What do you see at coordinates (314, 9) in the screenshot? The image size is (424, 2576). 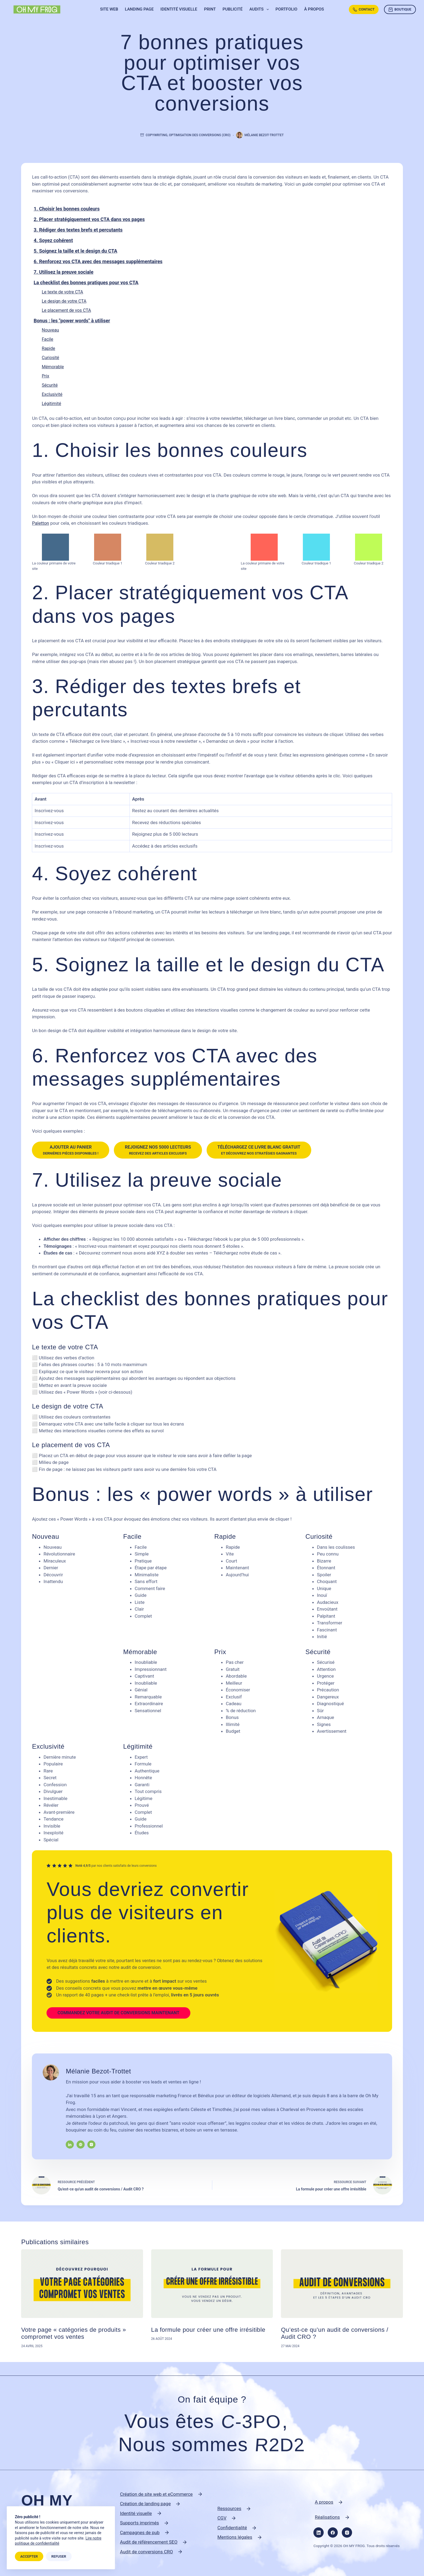 I see `À propos` at bounding box center [314, 9].